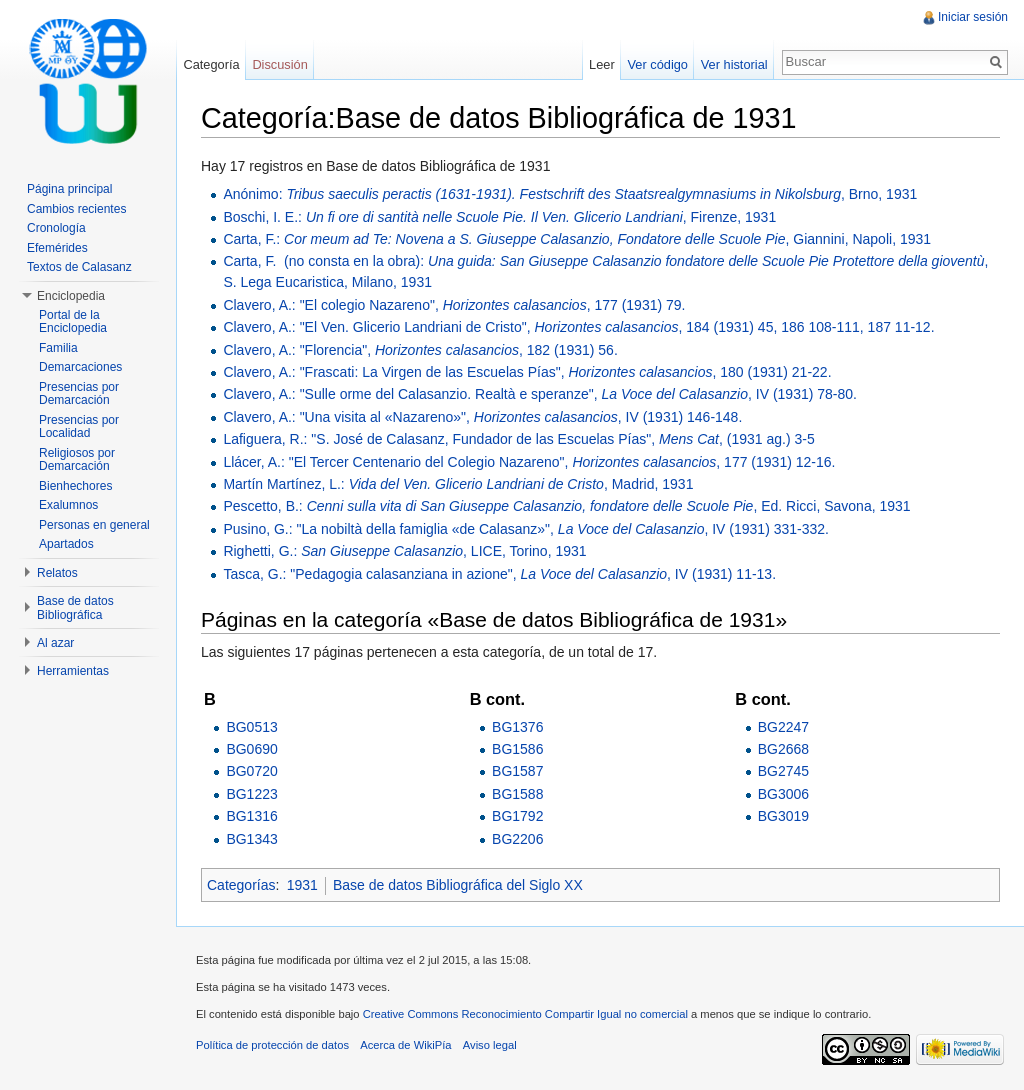  I want to click on Efemérides, so click(57, 248).